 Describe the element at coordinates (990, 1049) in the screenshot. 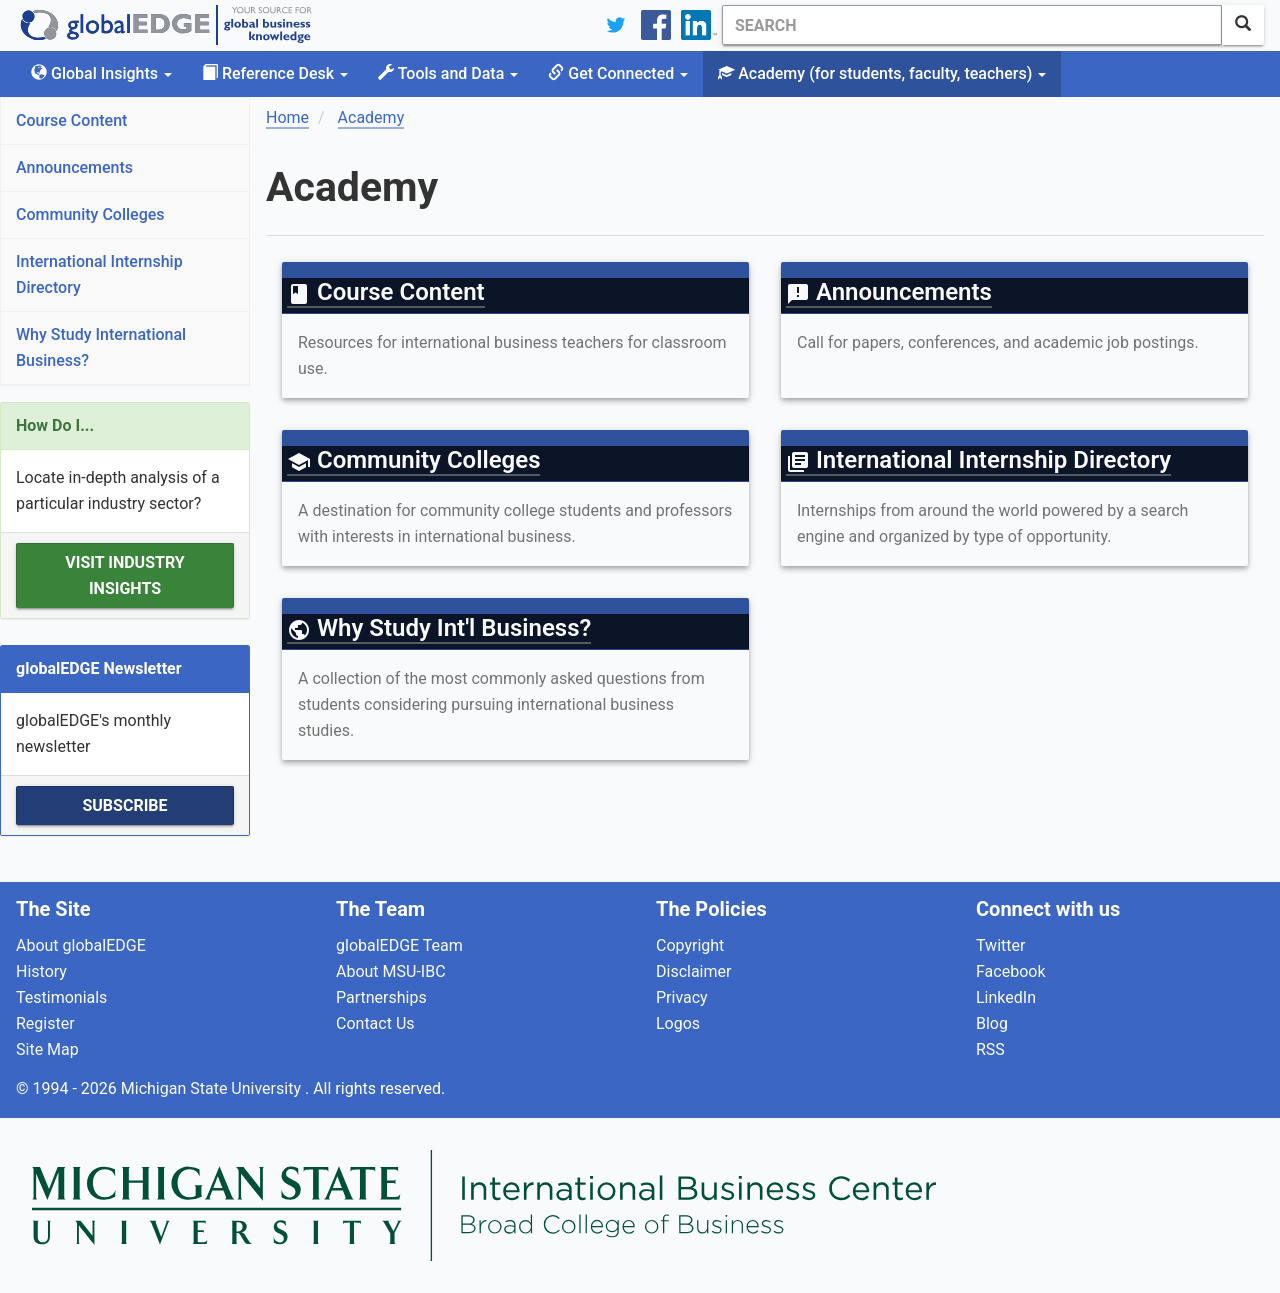

I see `RSS` at that location.